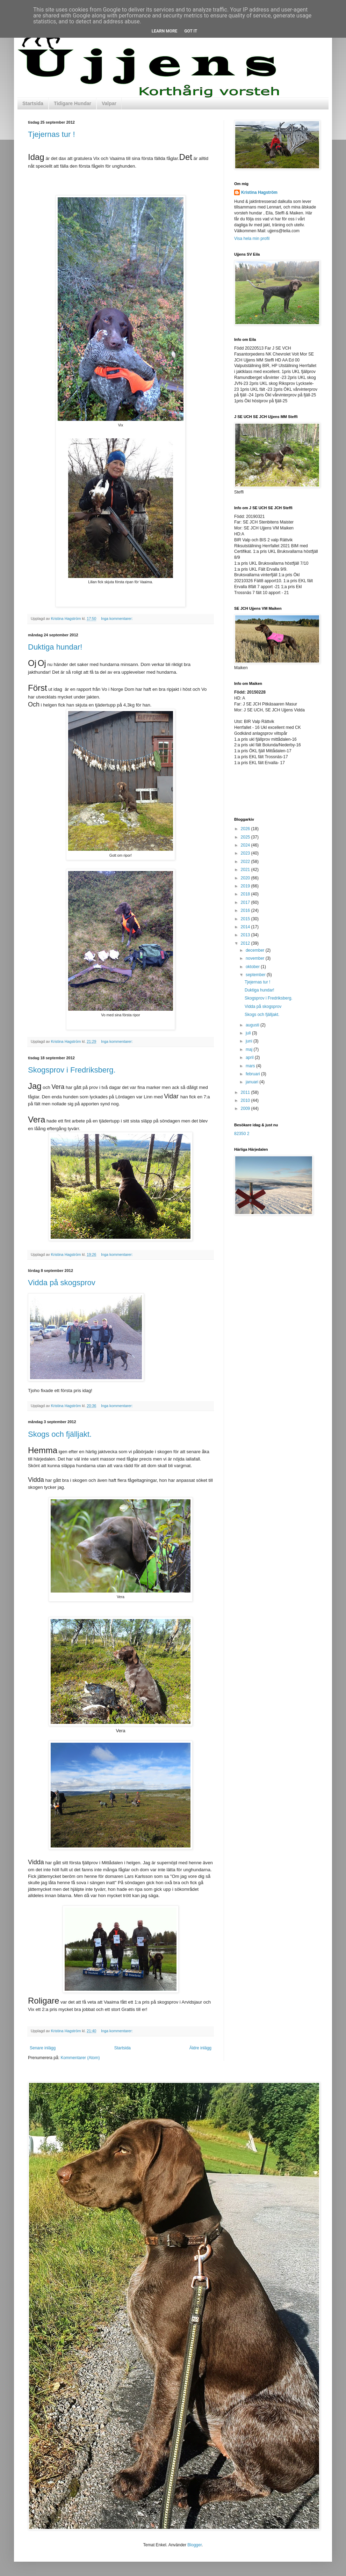  Describe the element at coordinates (246, 918) in the screenshot. I see `2015` at that location.